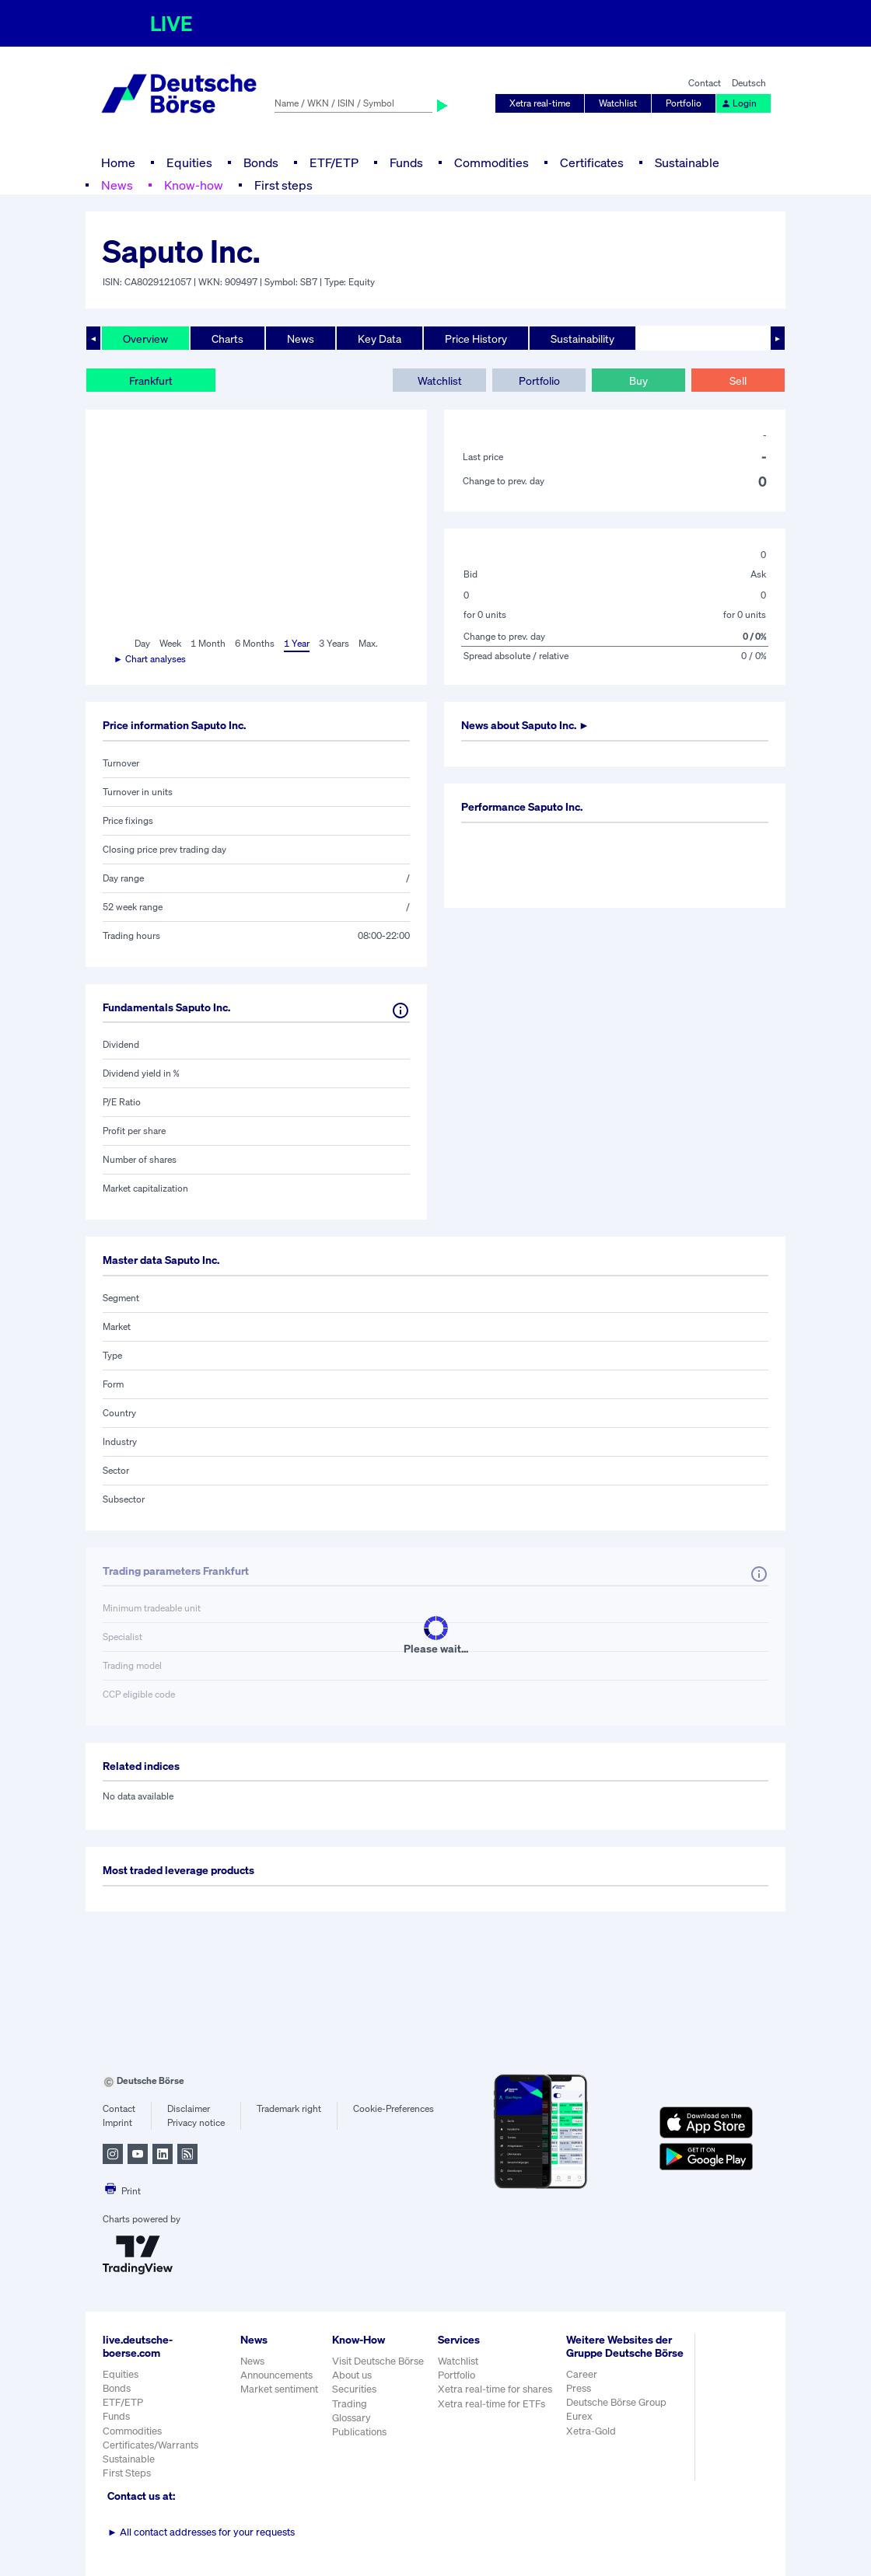 The height and width of the screenshot is (2576, 871). Describe the element at coordinates (349, 2403) in the screenshot. I see `Trading` at that location.